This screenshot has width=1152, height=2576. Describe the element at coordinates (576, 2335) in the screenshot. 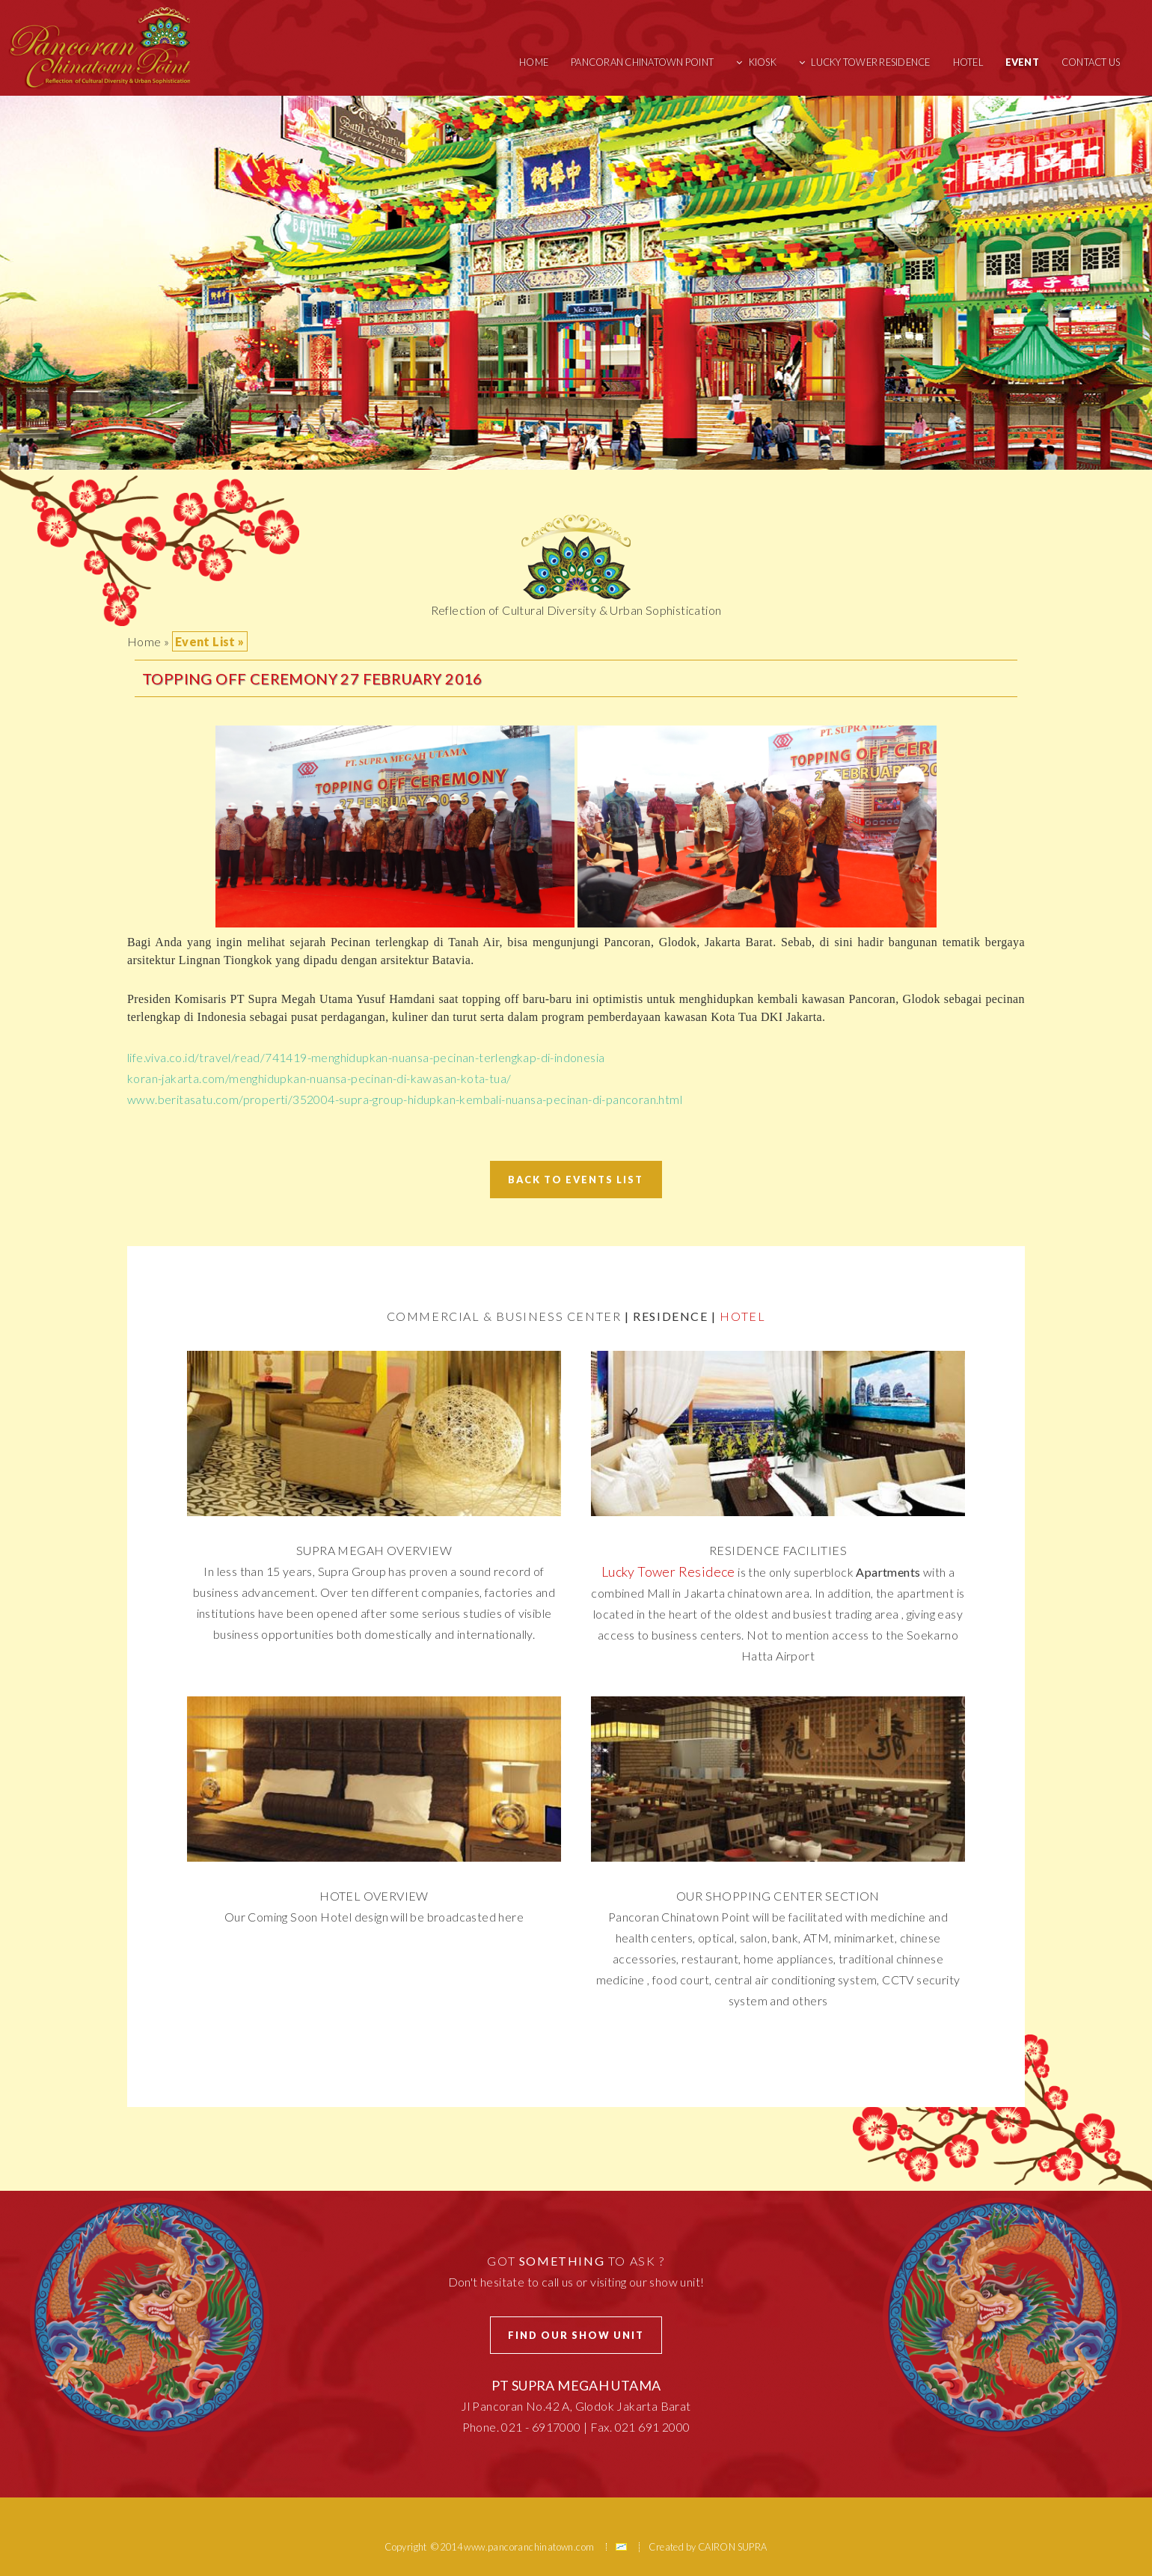

I see `Find Our Show Unit` at that location.